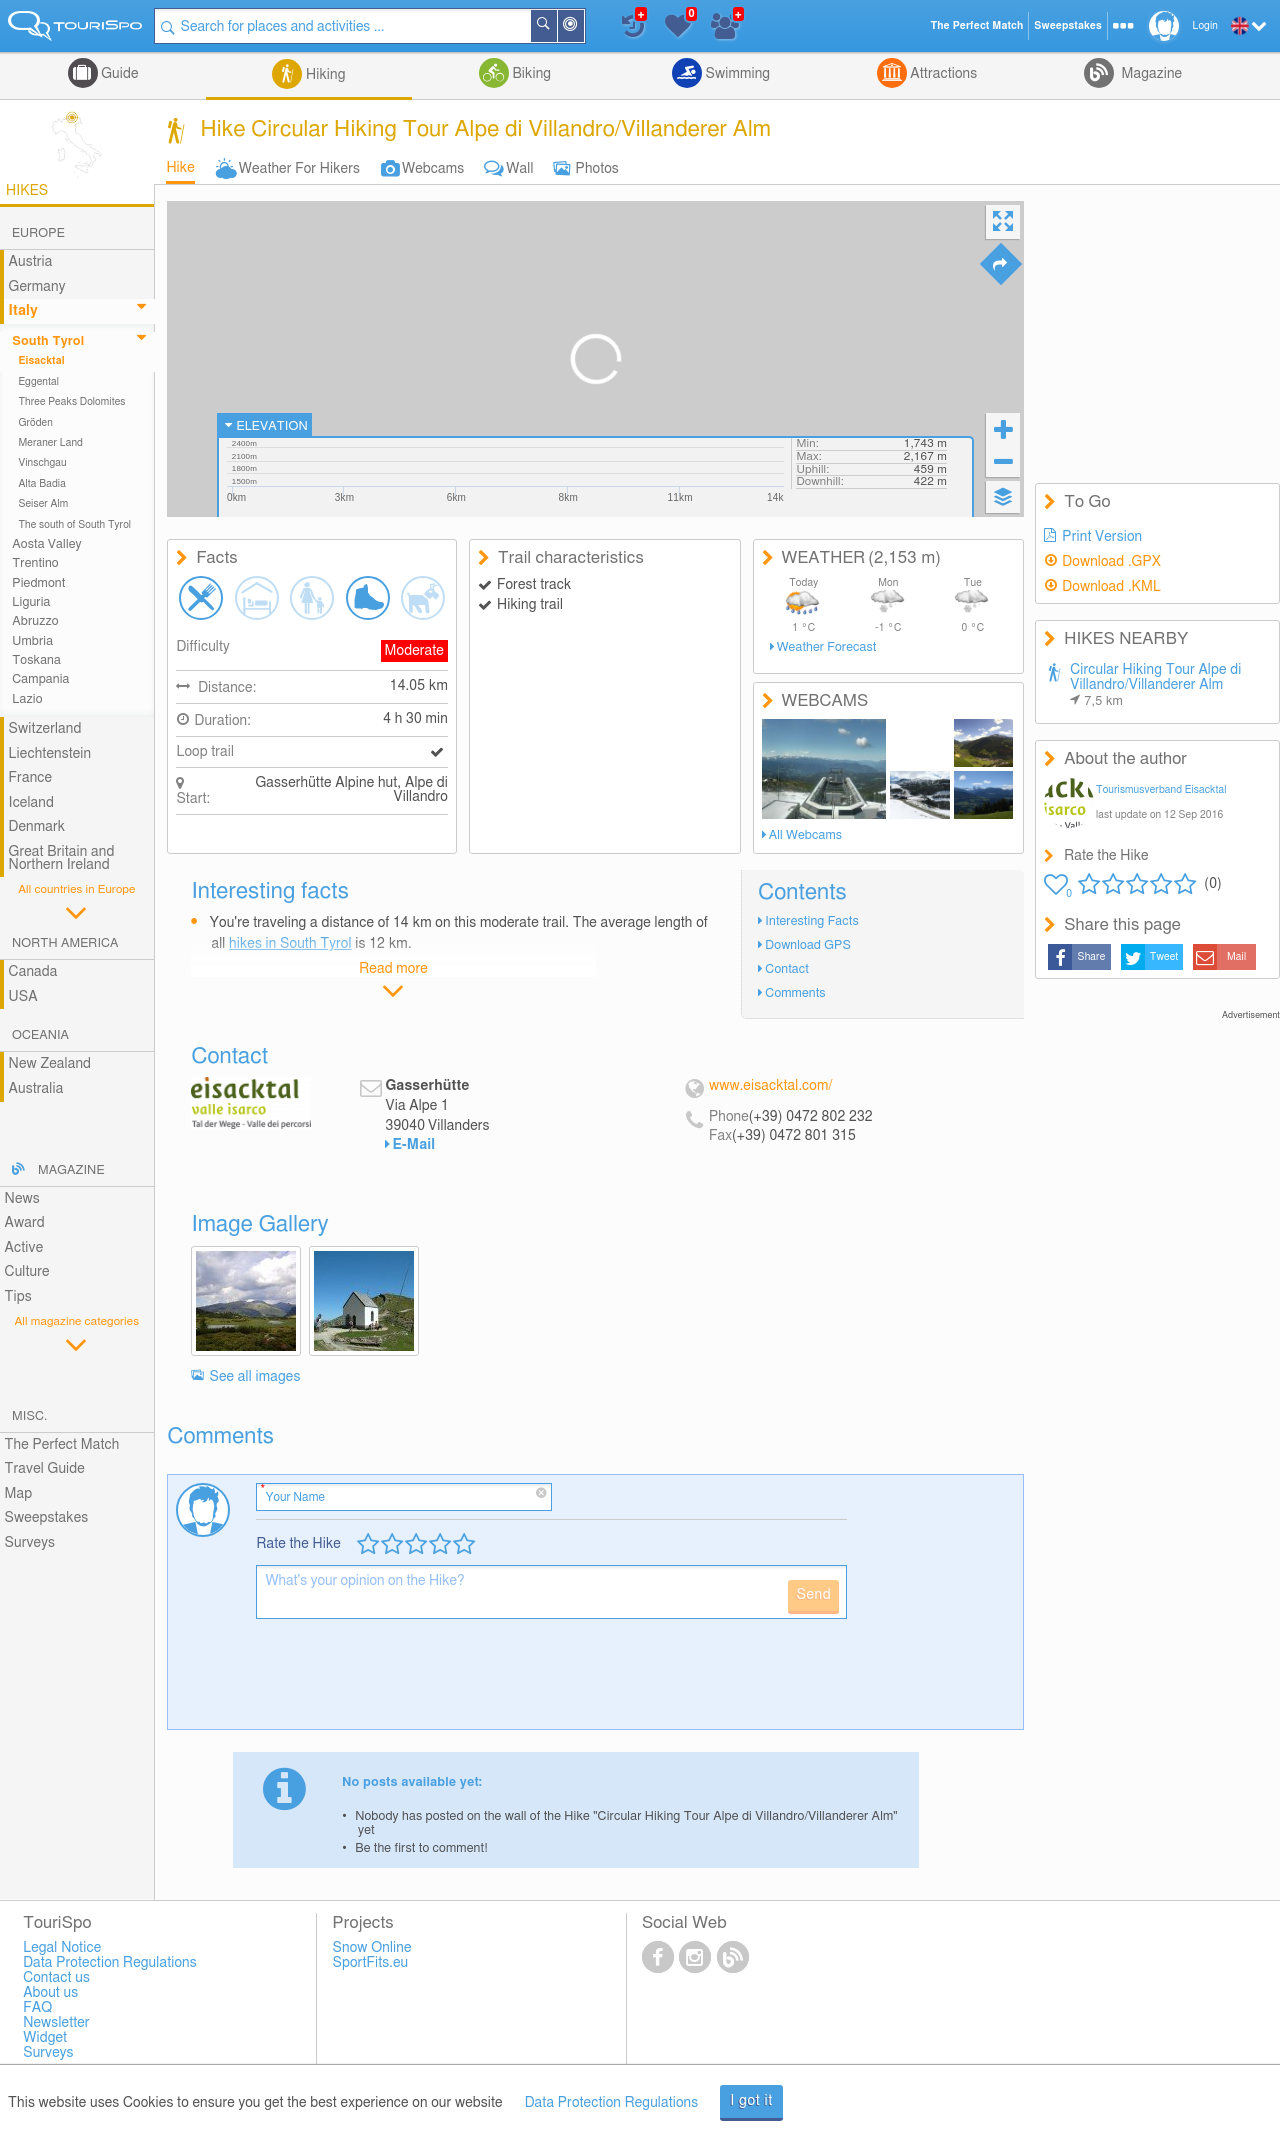 The height and width of the screenshot is (2141, 1280). Describe the element at coordinates (827, 647) in the screenshot. I see `Weather Forecast` at that location.